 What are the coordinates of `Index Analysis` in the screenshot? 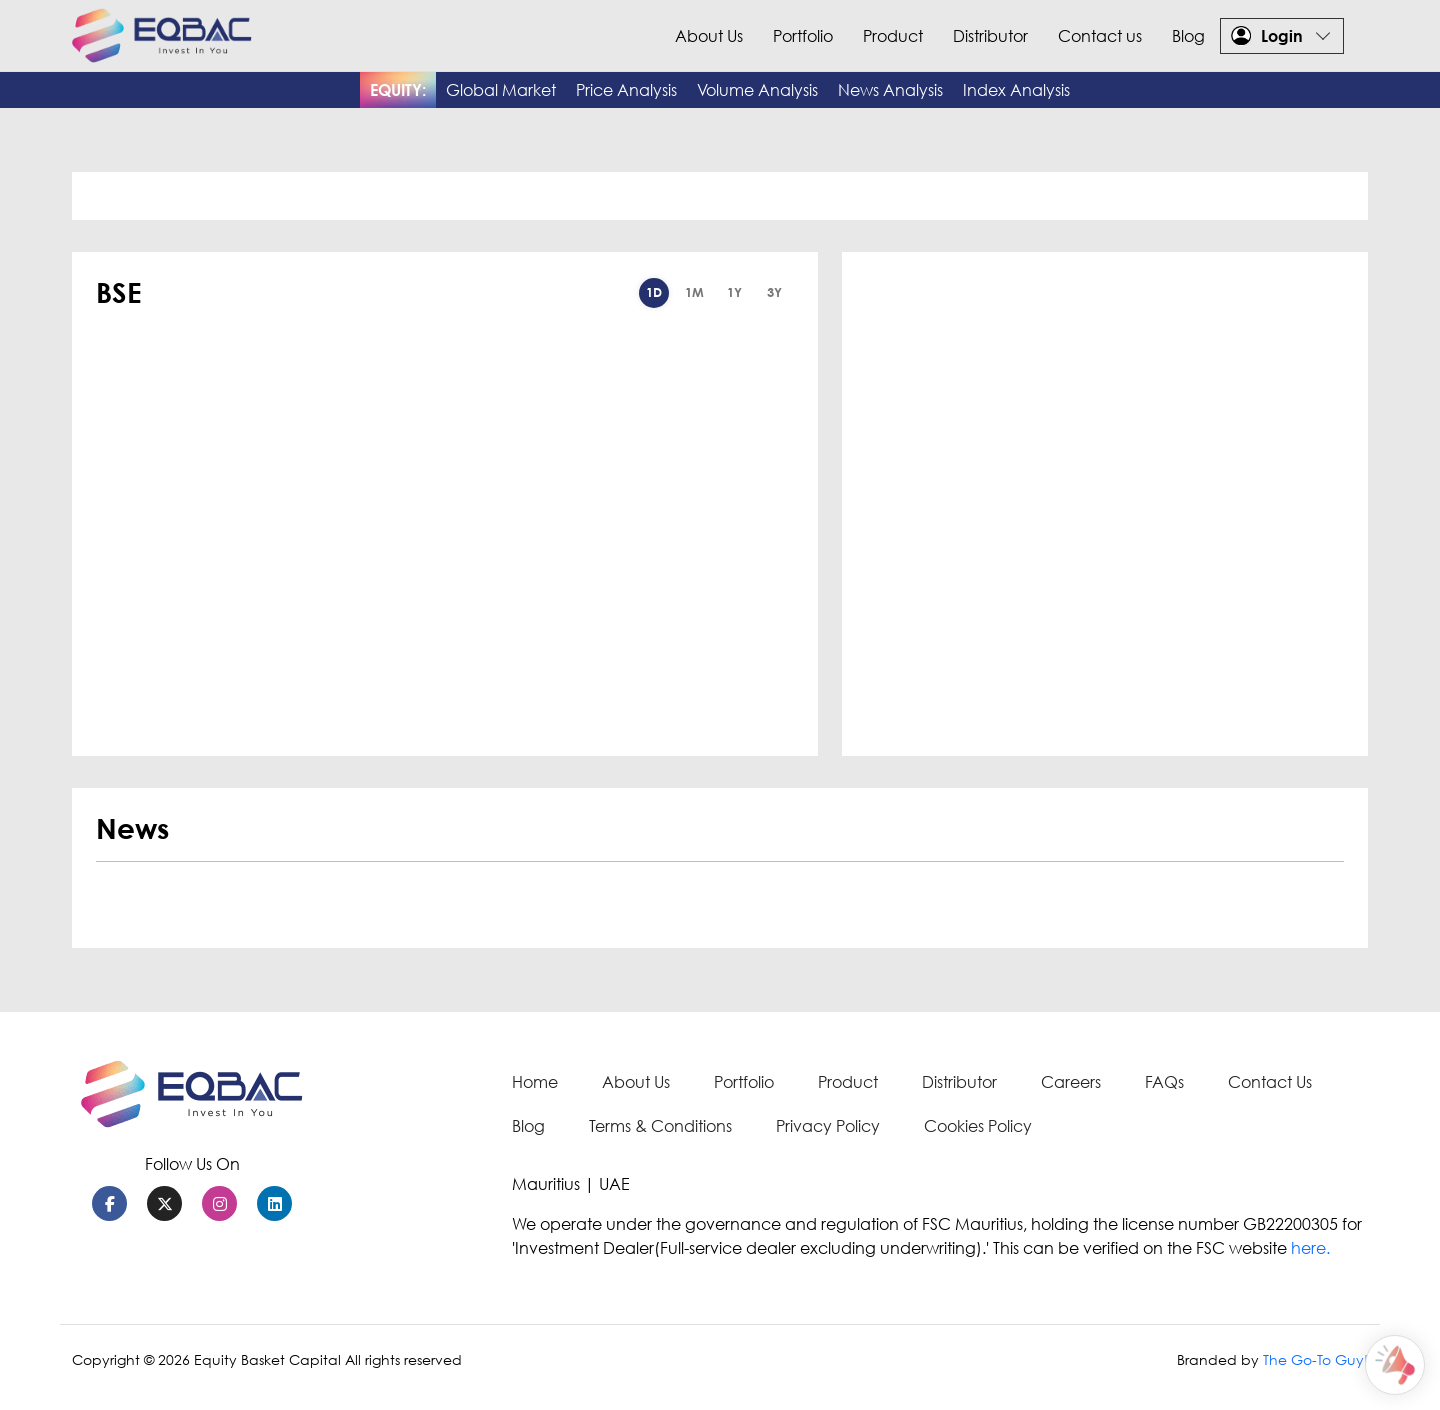 It's located at (1016, 90).